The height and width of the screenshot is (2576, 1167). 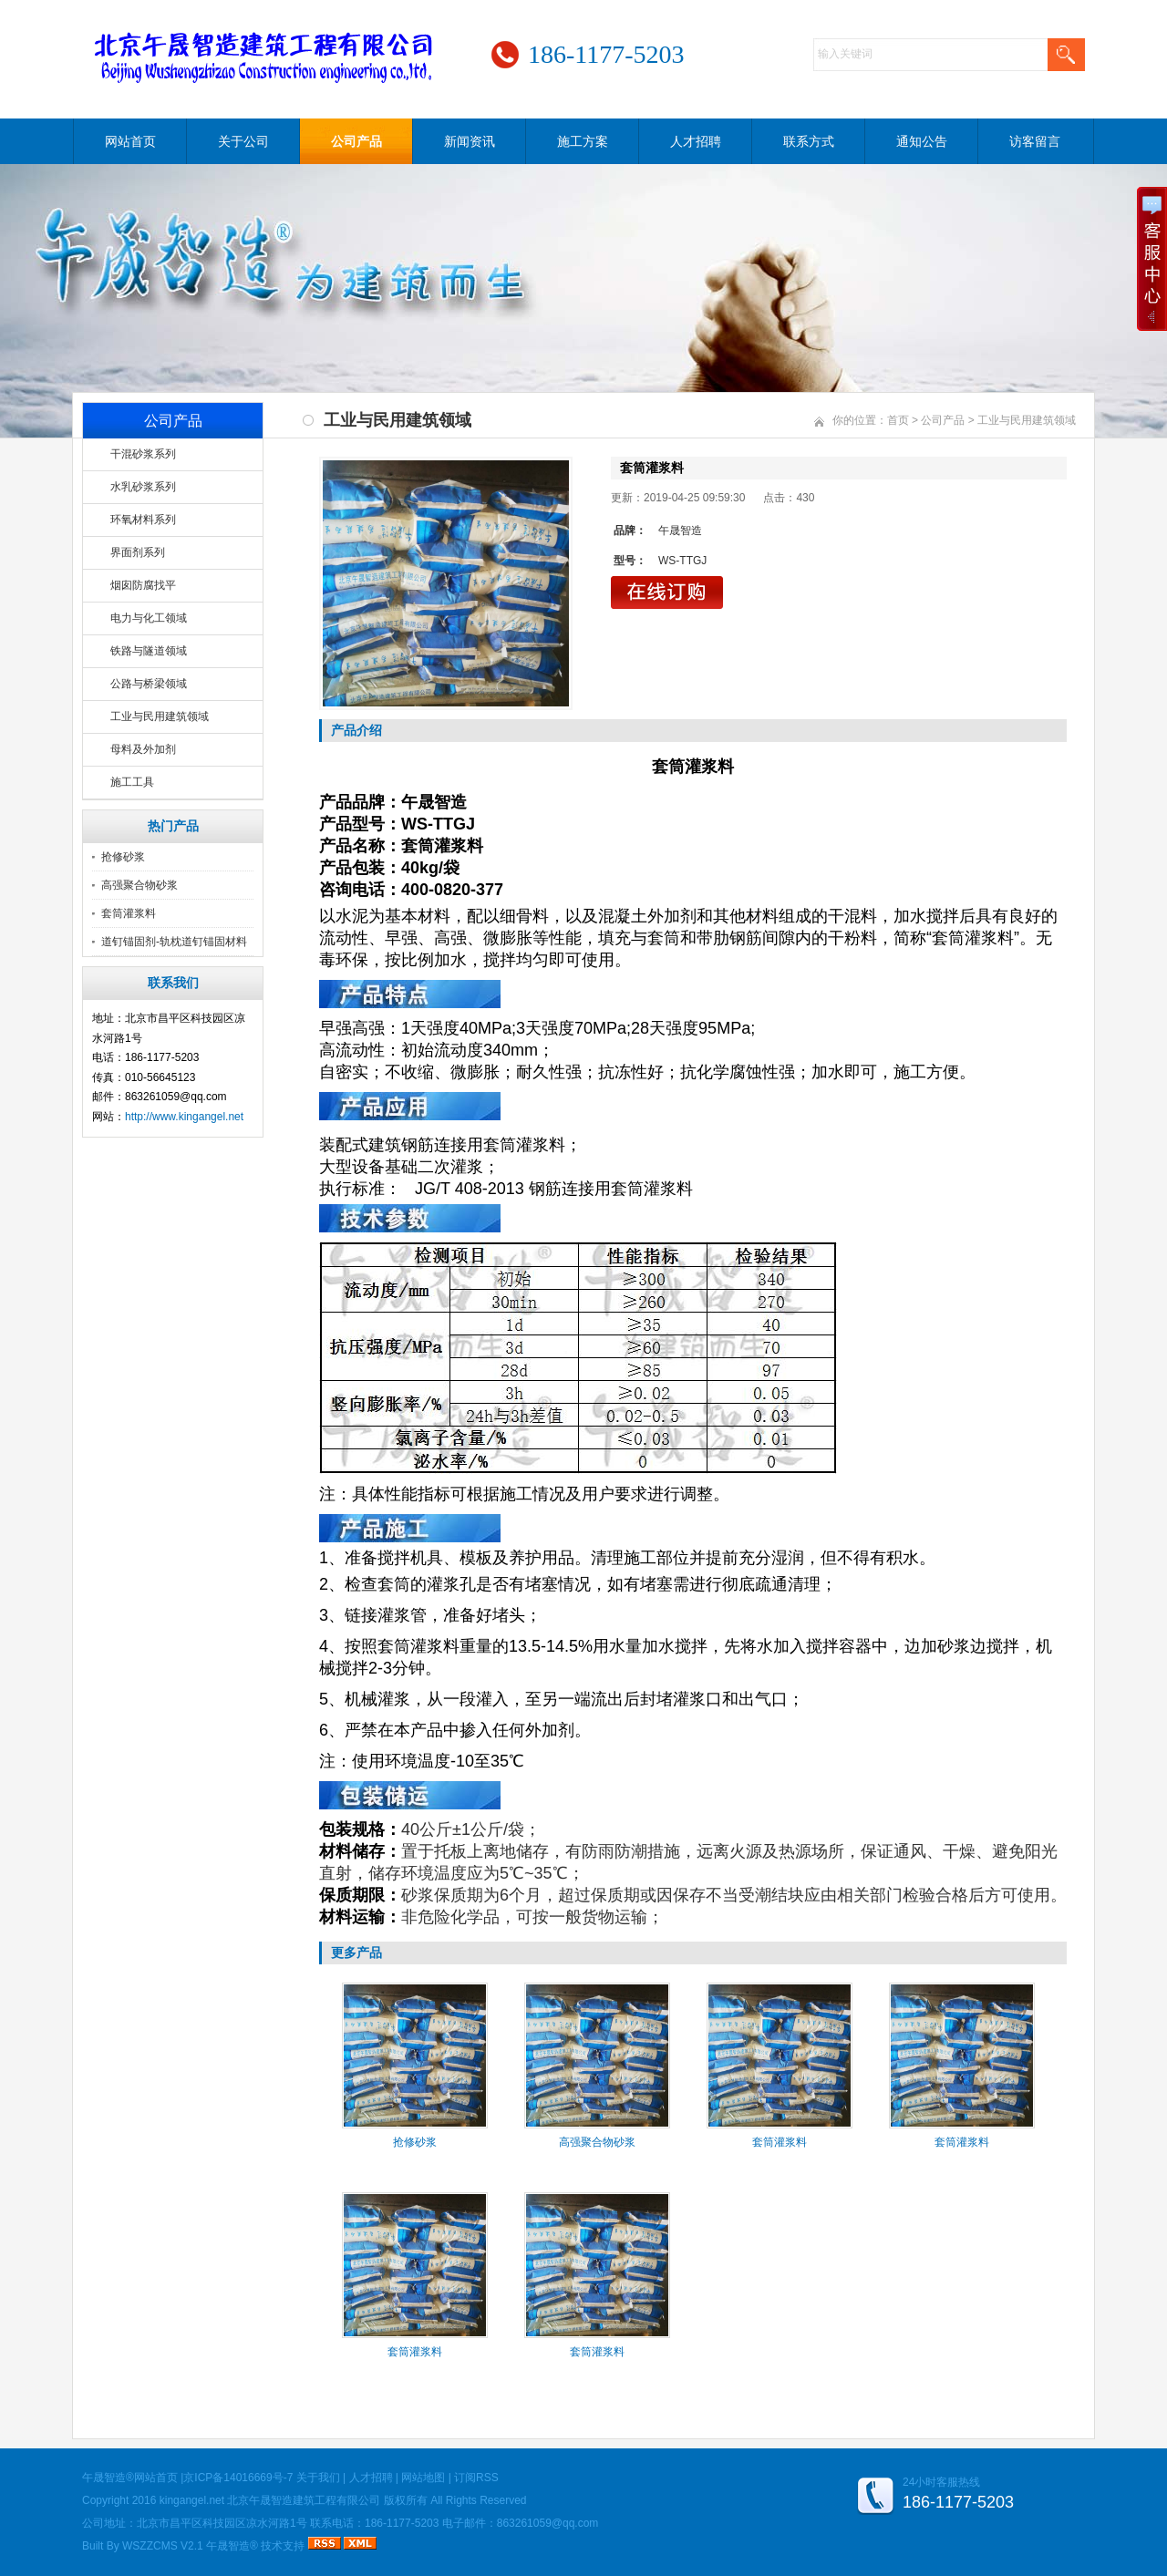 What do you see at coordinates (476, 2477) in the screenshot?
I see `订阅RSS` at bounding box center [476, 2477].